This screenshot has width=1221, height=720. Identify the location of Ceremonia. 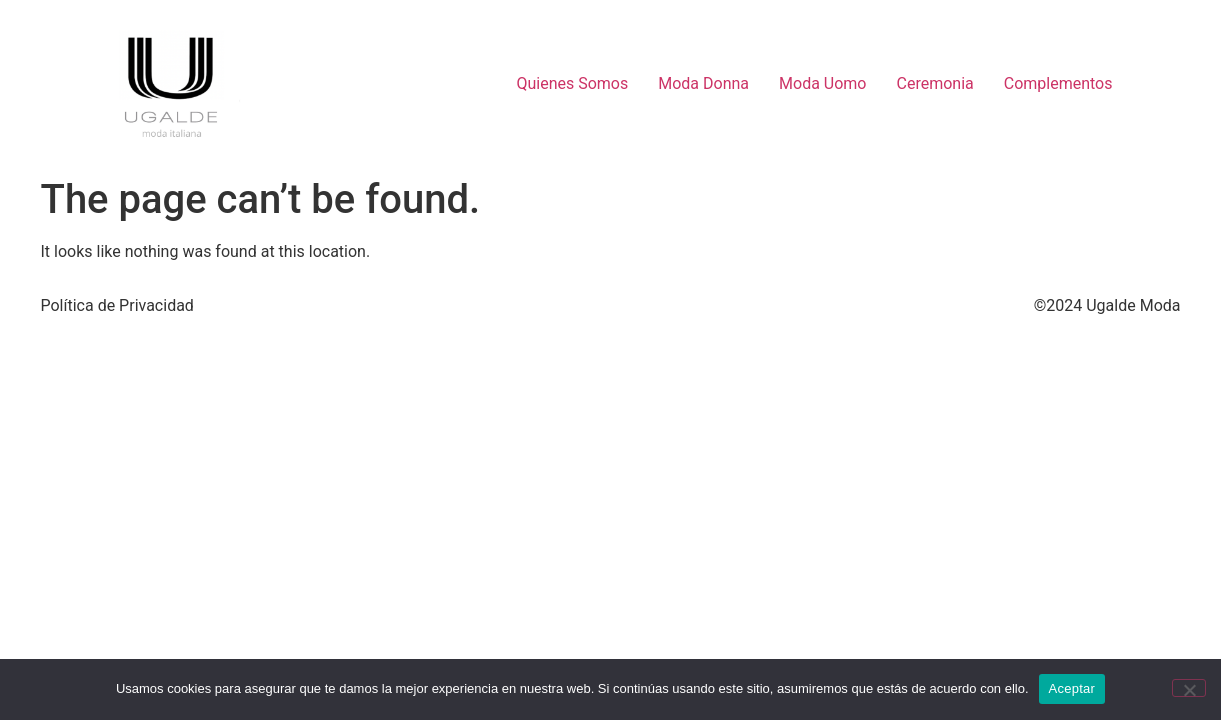
(935, 83).